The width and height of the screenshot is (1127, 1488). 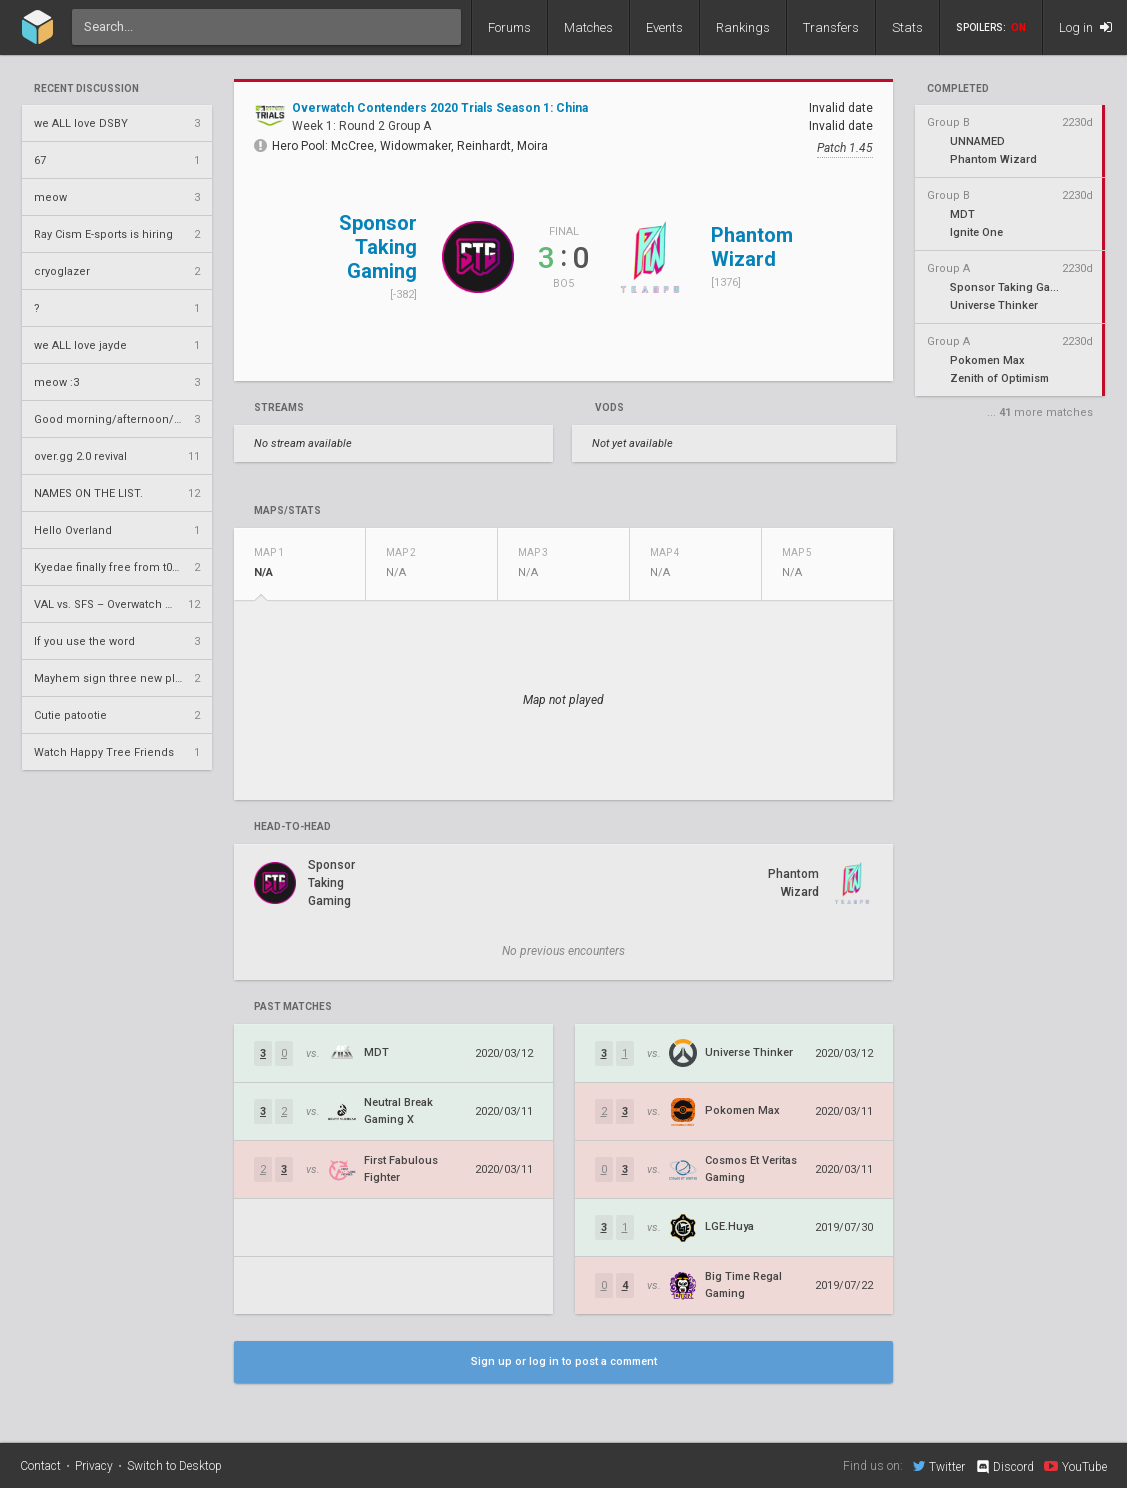 I want to click on Discord, so click(x=1004, y=1467).